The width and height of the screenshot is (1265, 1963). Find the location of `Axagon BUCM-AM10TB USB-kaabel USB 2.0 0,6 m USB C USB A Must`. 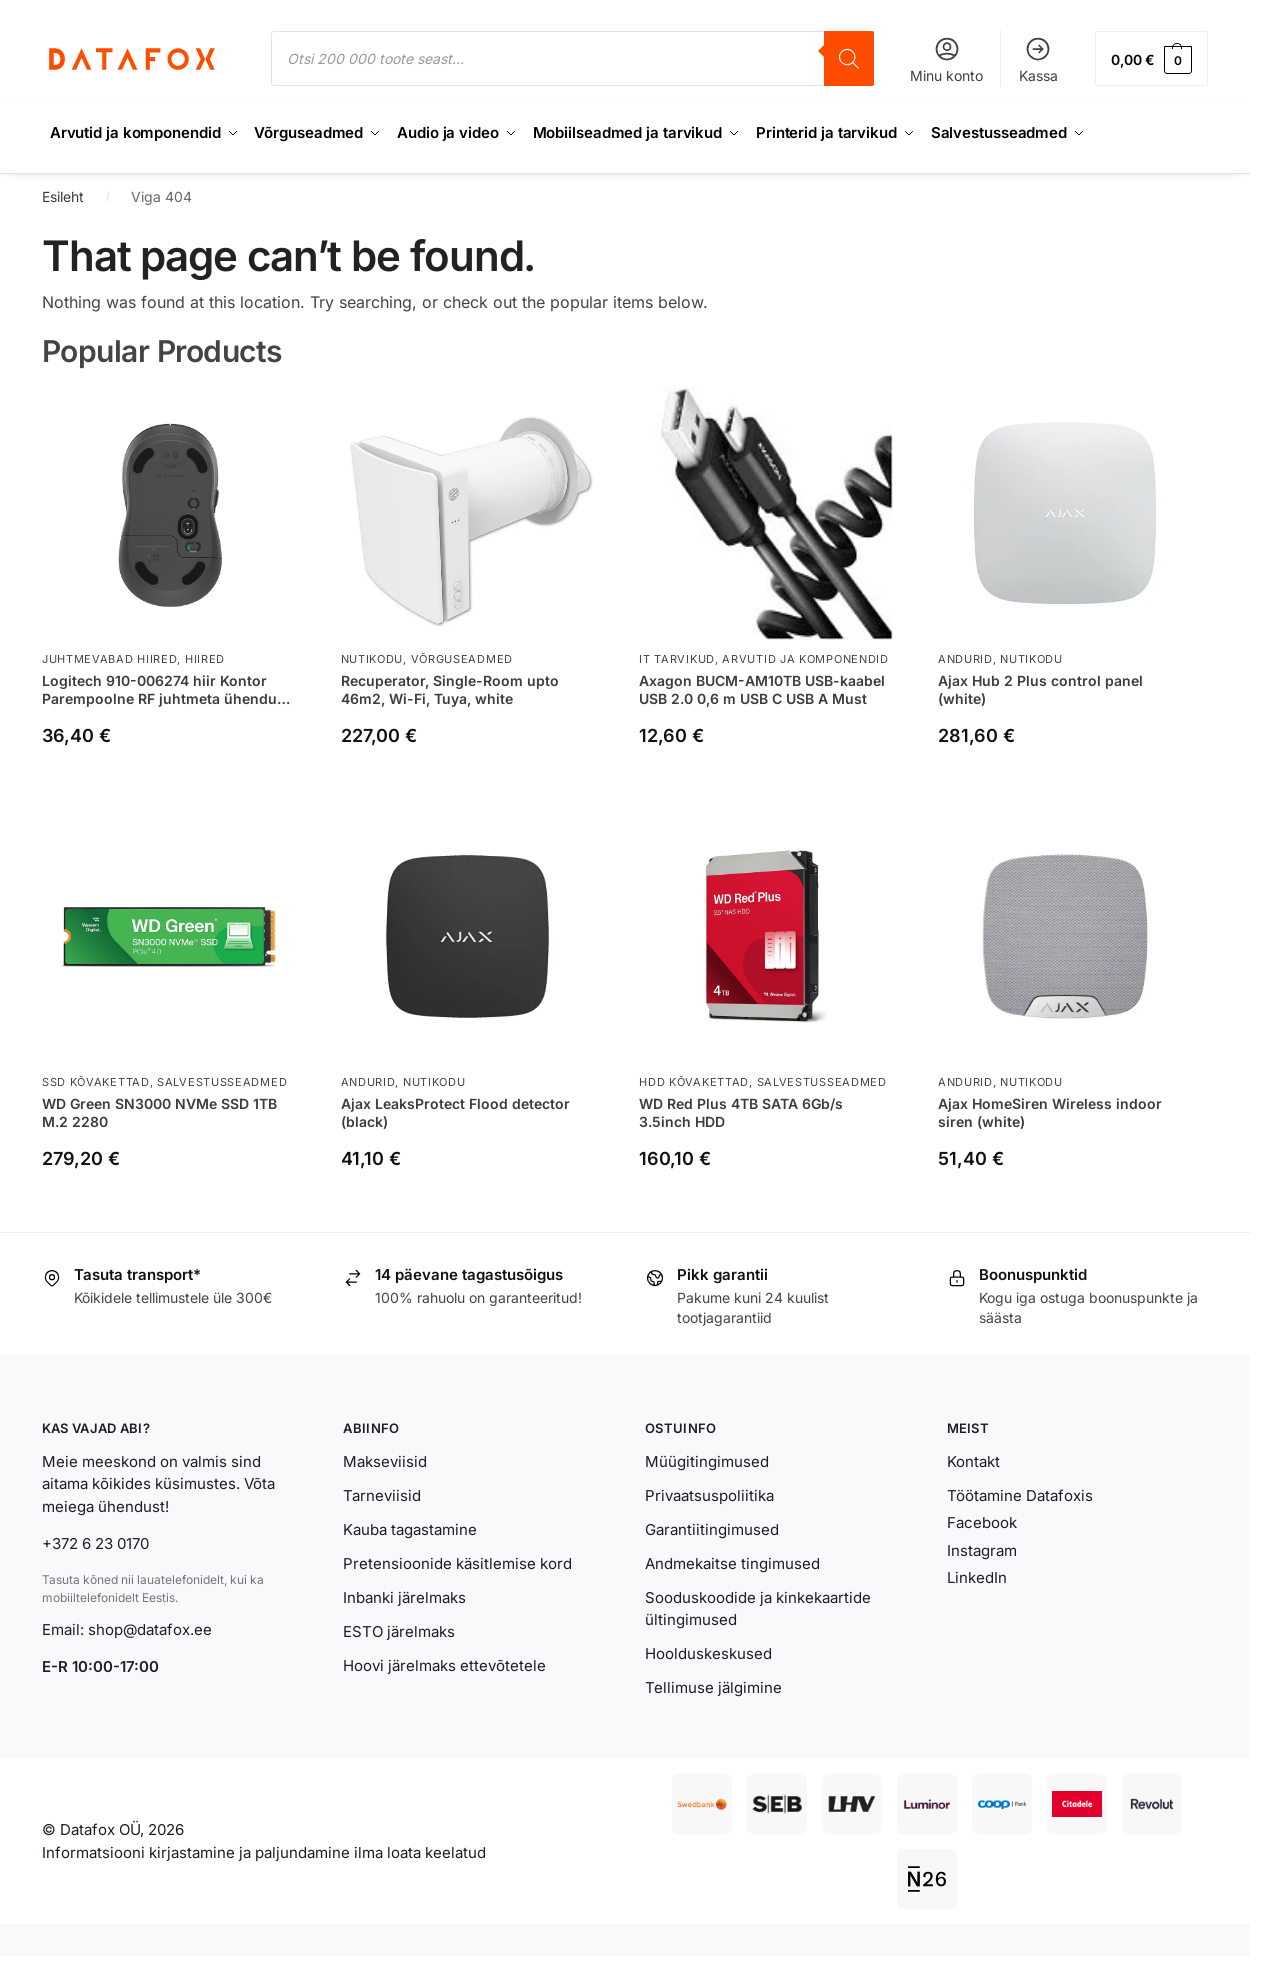

Axagon BUCM-AM10TB USB-kaabel USB 2.0 0,6 m USB C USB A Must is located at coordinates (762, 688).